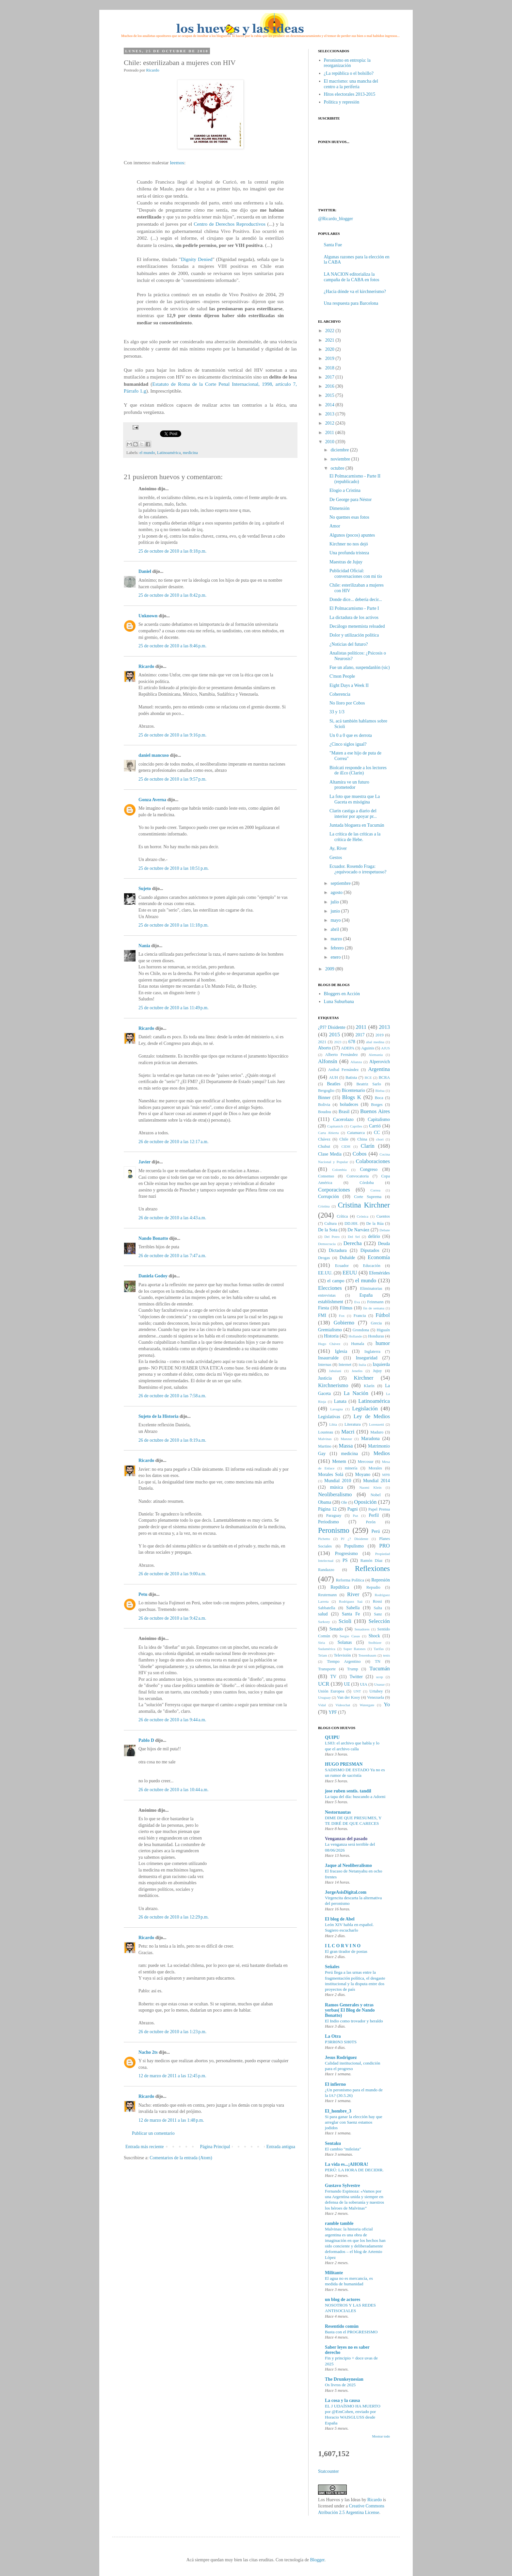  What do you see at coordinates (171, 2120) in the screenshot?
I see `12 de marzo de 2011 a las 1:48 p.m.` at bounding box center [171, 2120].